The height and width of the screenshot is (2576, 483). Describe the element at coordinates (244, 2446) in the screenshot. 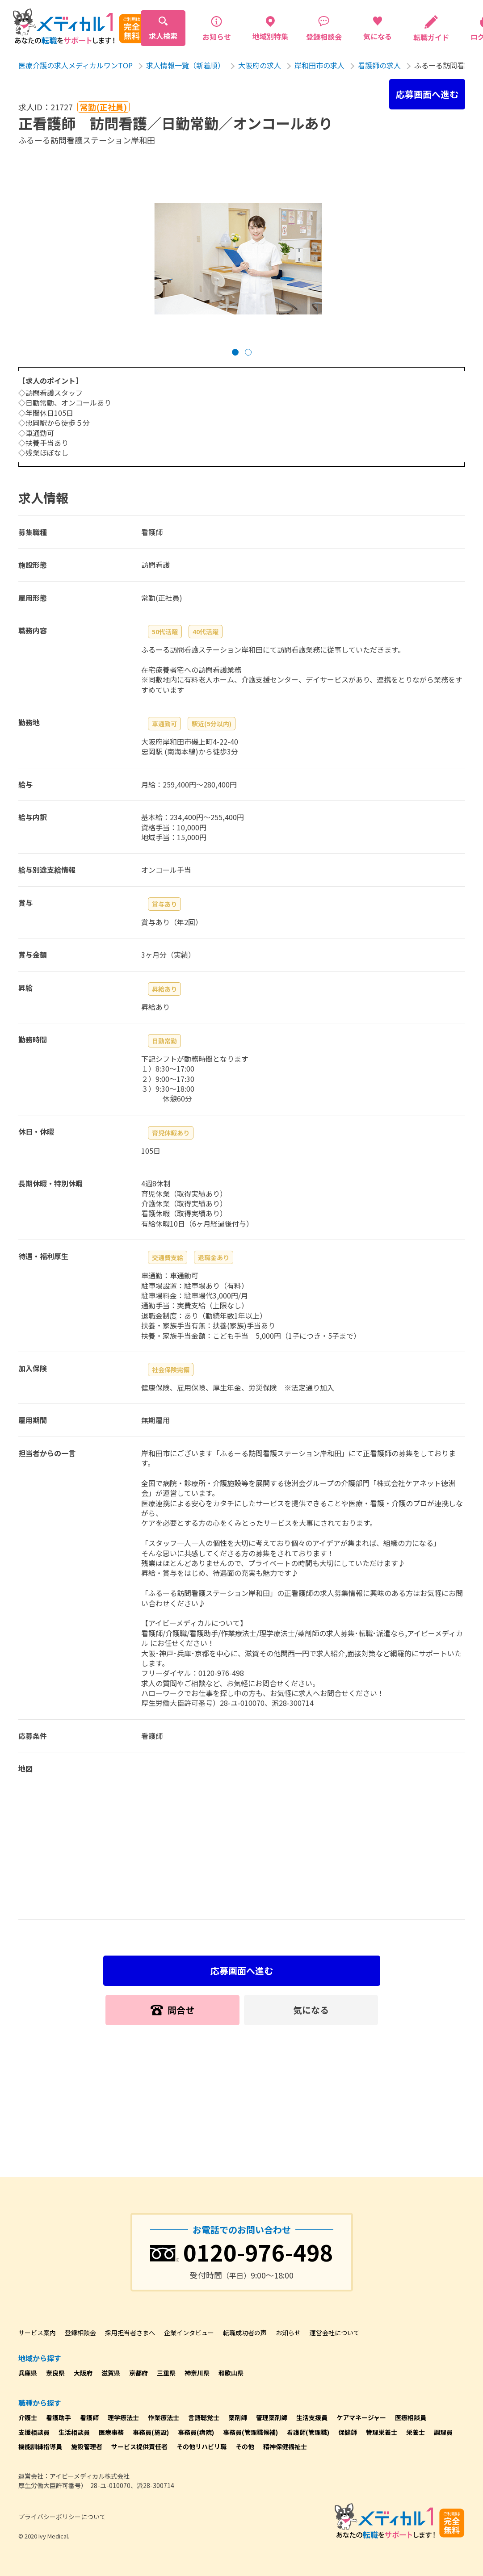

I see `その他` at that location.